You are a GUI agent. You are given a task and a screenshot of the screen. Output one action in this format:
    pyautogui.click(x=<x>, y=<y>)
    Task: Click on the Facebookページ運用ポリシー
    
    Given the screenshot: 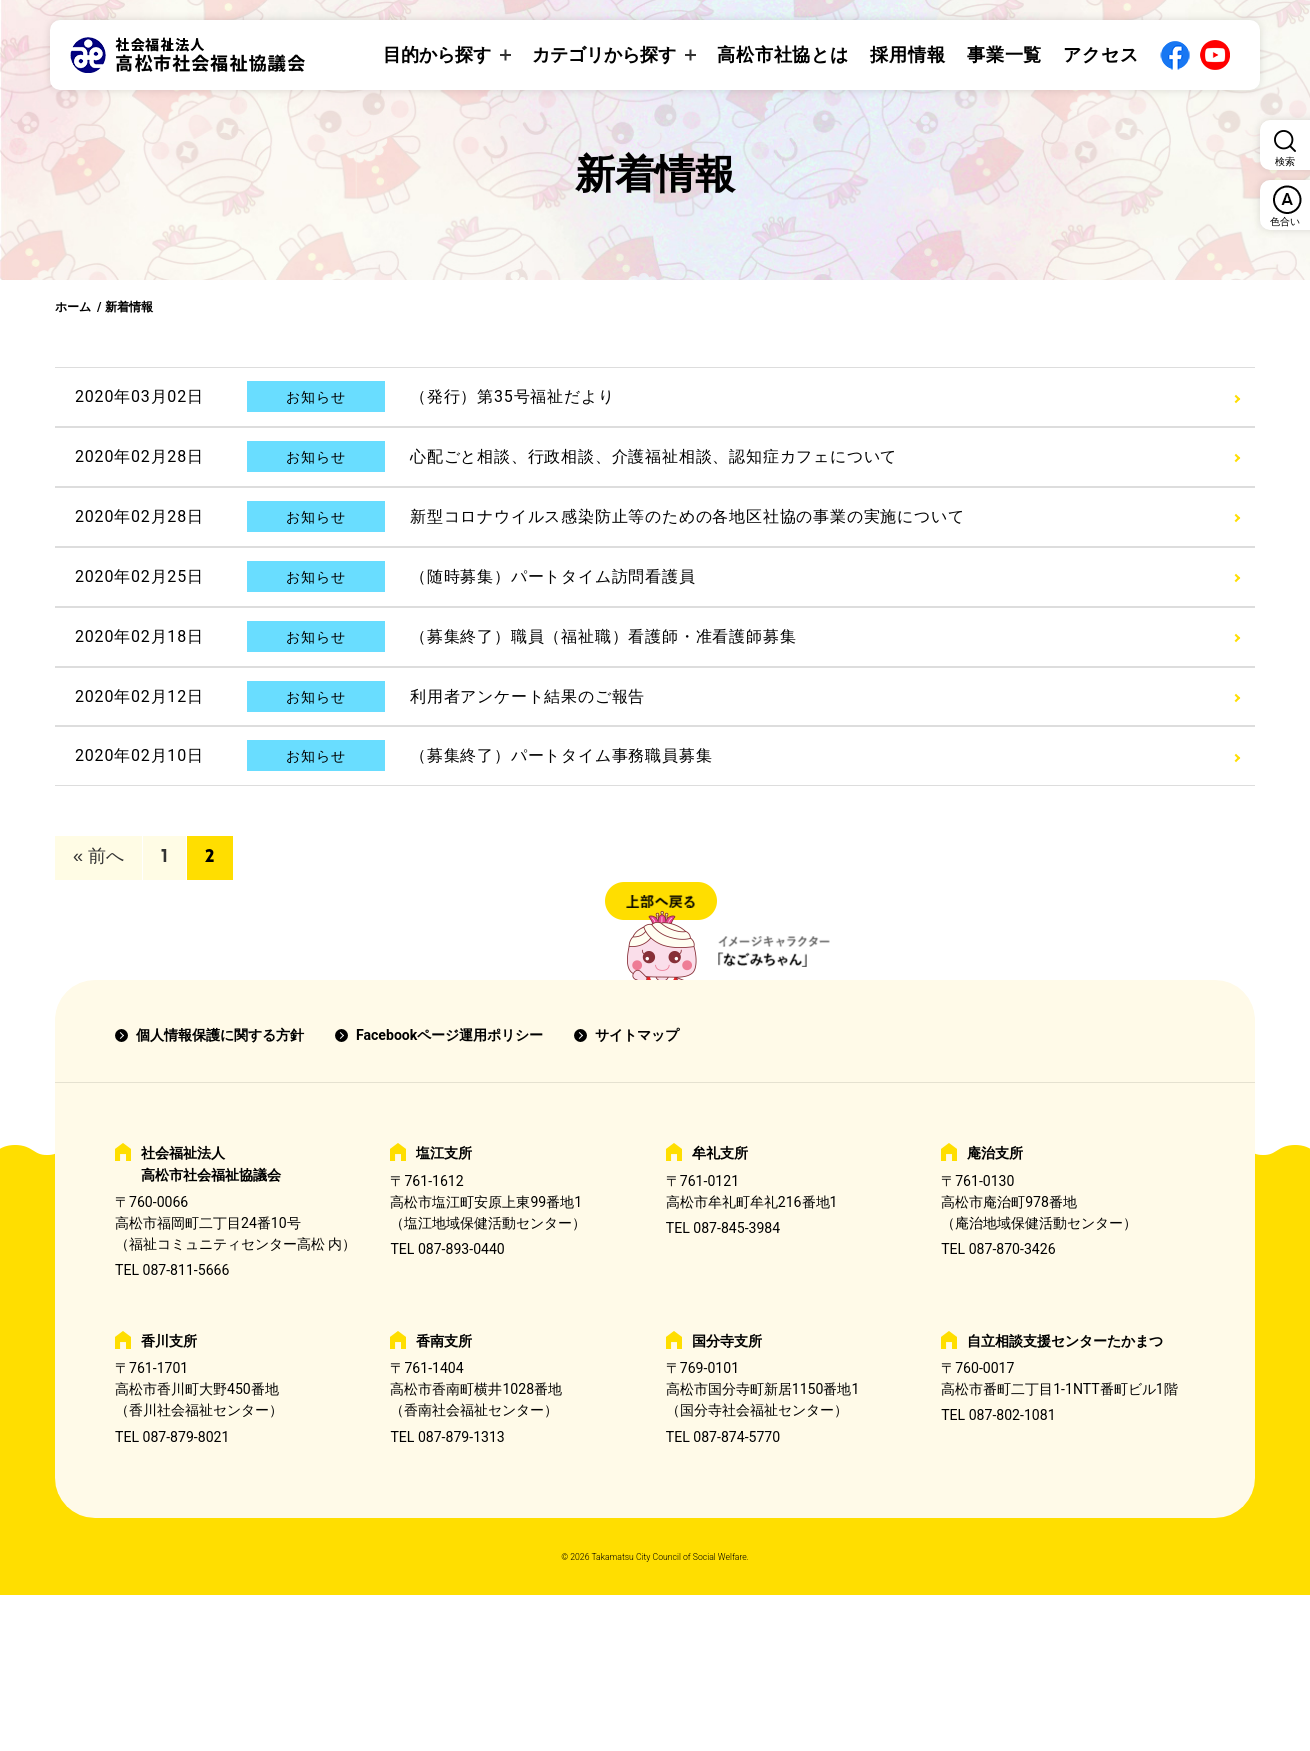 What is the action you would take?
    pyautogui.click(x=449, y=1035)
    